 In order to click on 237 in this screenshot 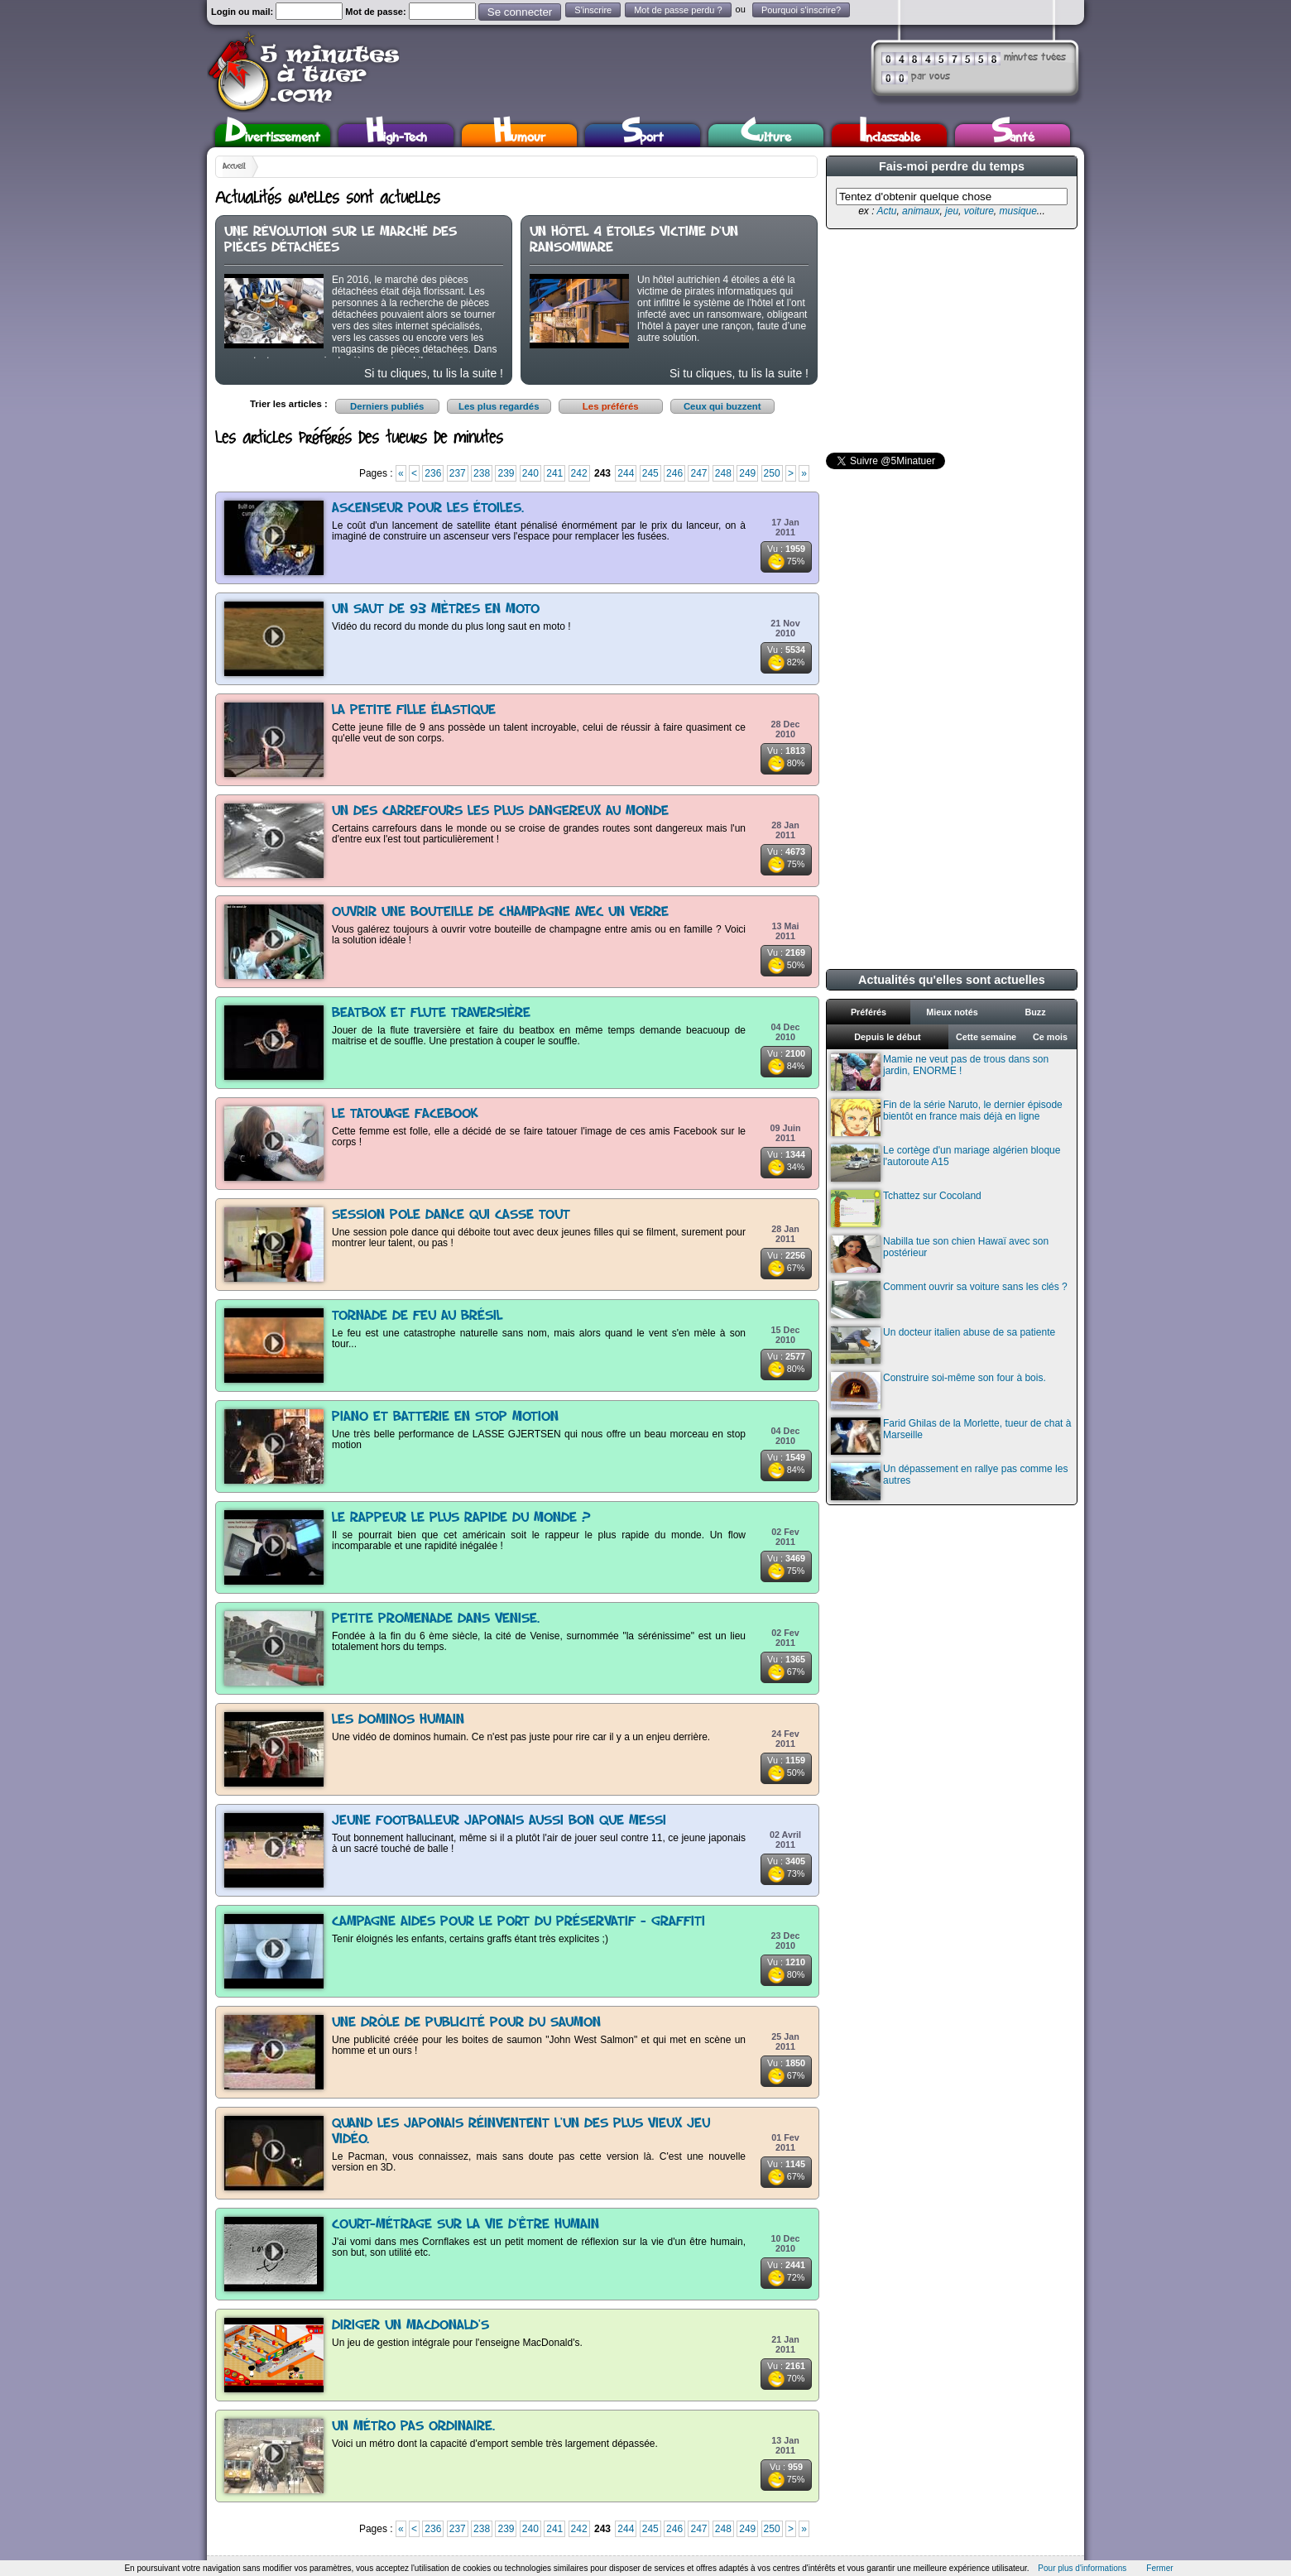, I will do `click(457, 473)`.